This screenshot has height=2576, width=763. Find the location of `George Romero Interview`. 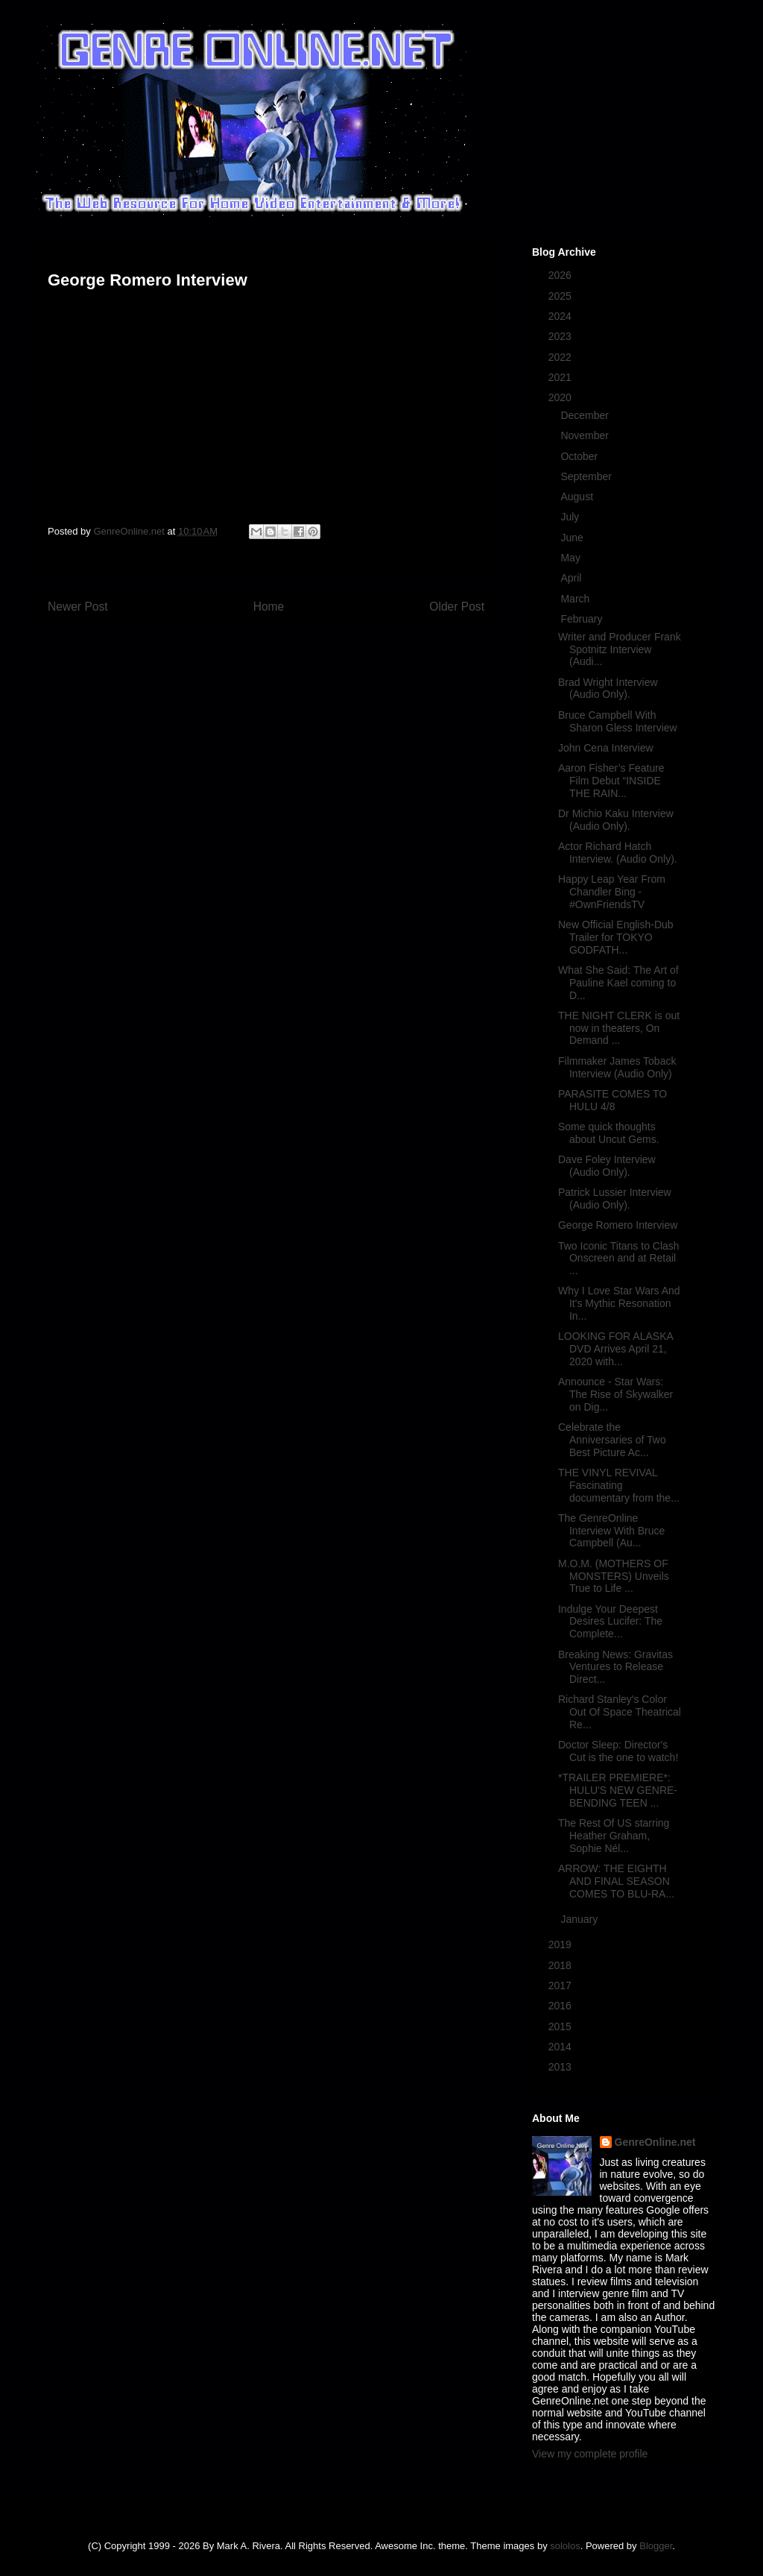

George Romero Interview is located at coordinates (617, 1225).